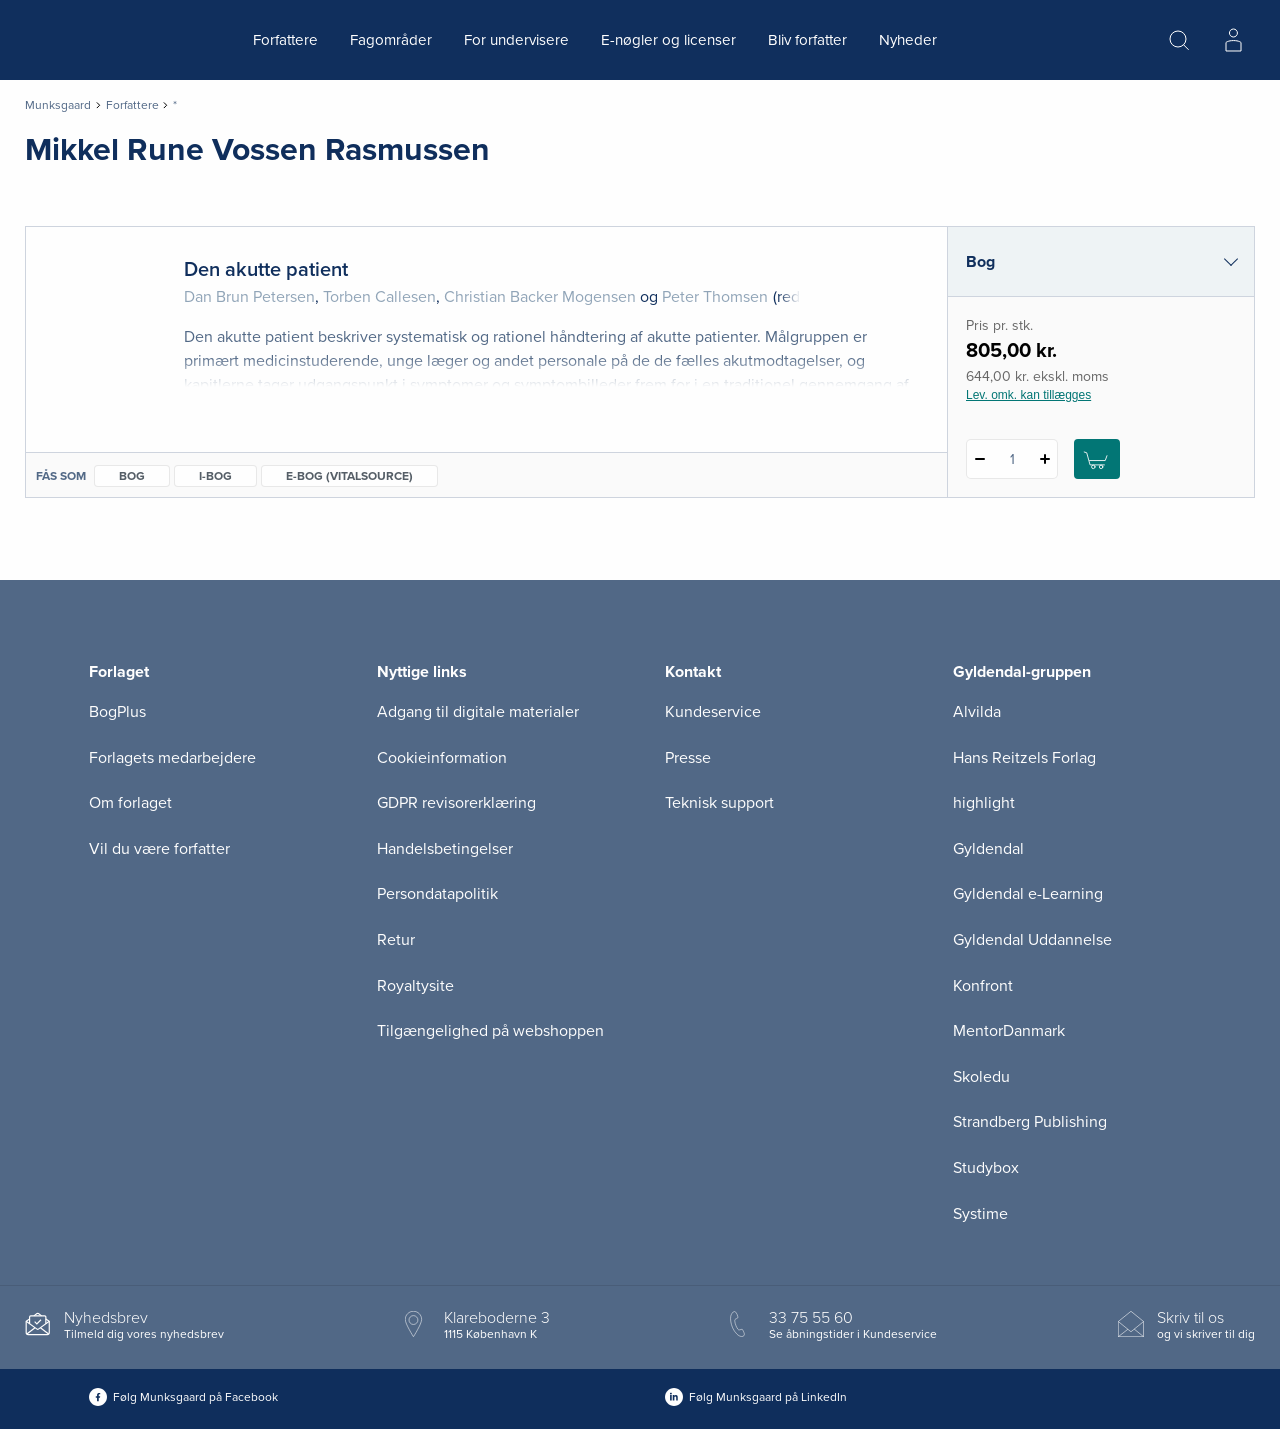 This screenshot has width=1280, height=1429. What do you see at coordinates (249, 297) in the screenshot?
I see `Dan Brun Petersen` at bounding box center [249, 297].